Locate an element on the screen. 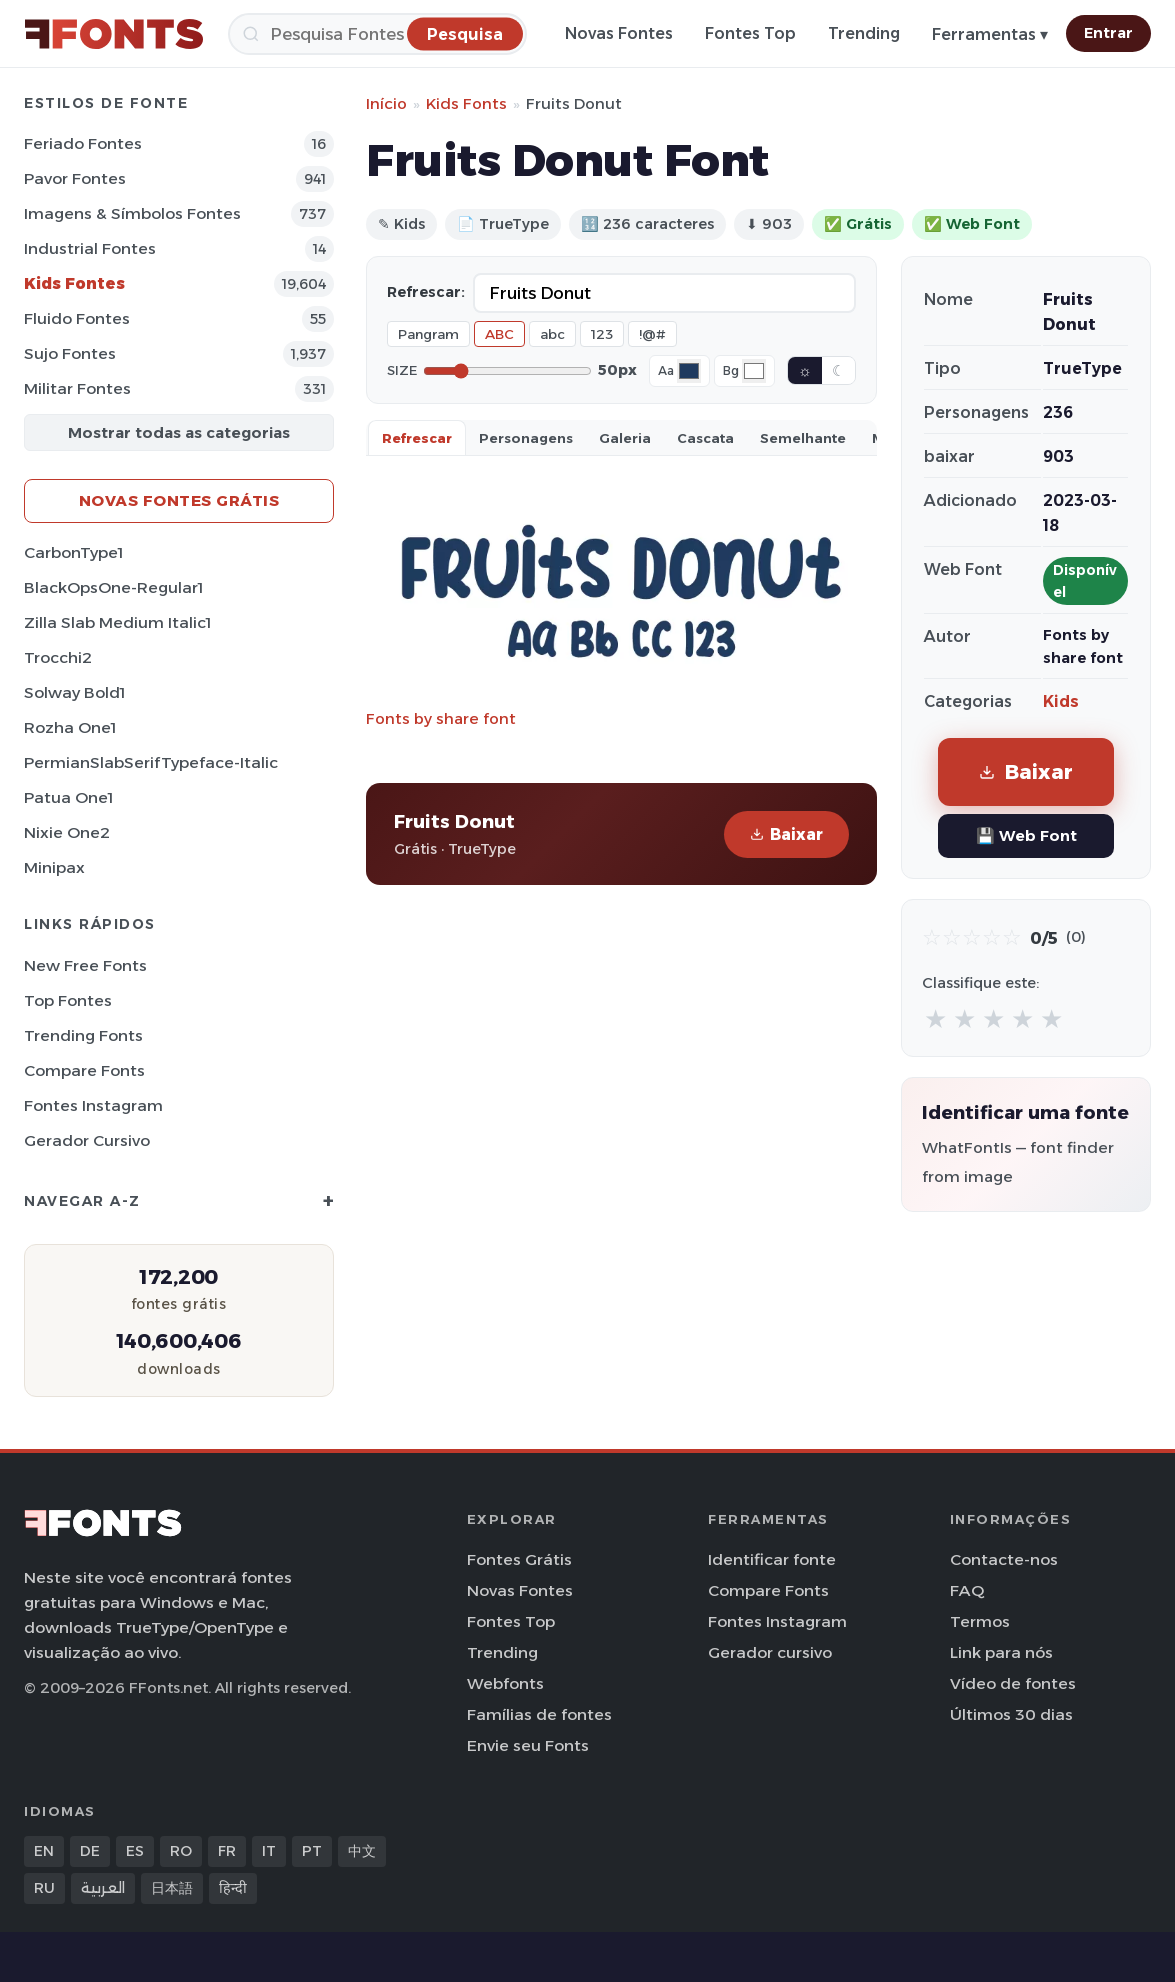  IT is located at coordinates (269, 1851).